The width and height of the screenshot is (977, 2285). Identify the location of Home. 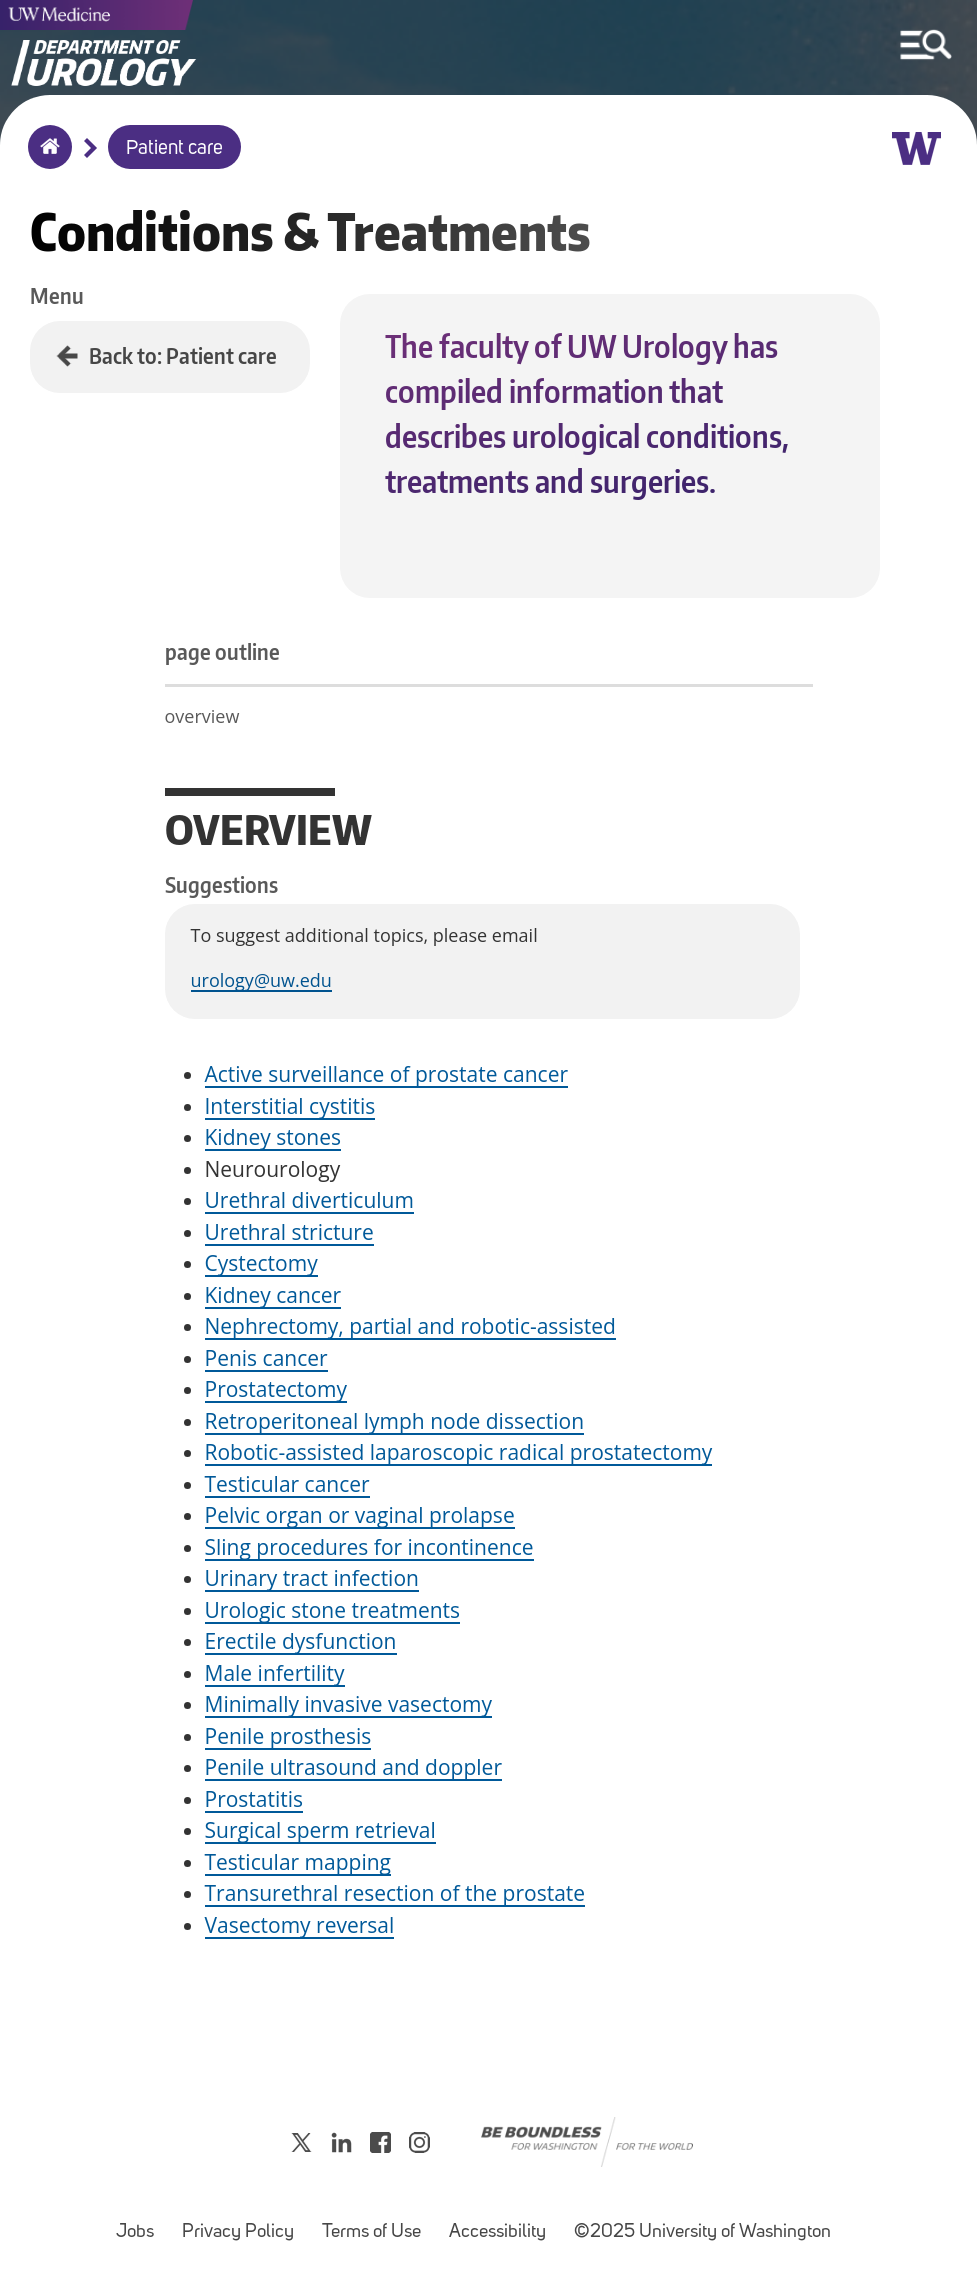
(45, 160).